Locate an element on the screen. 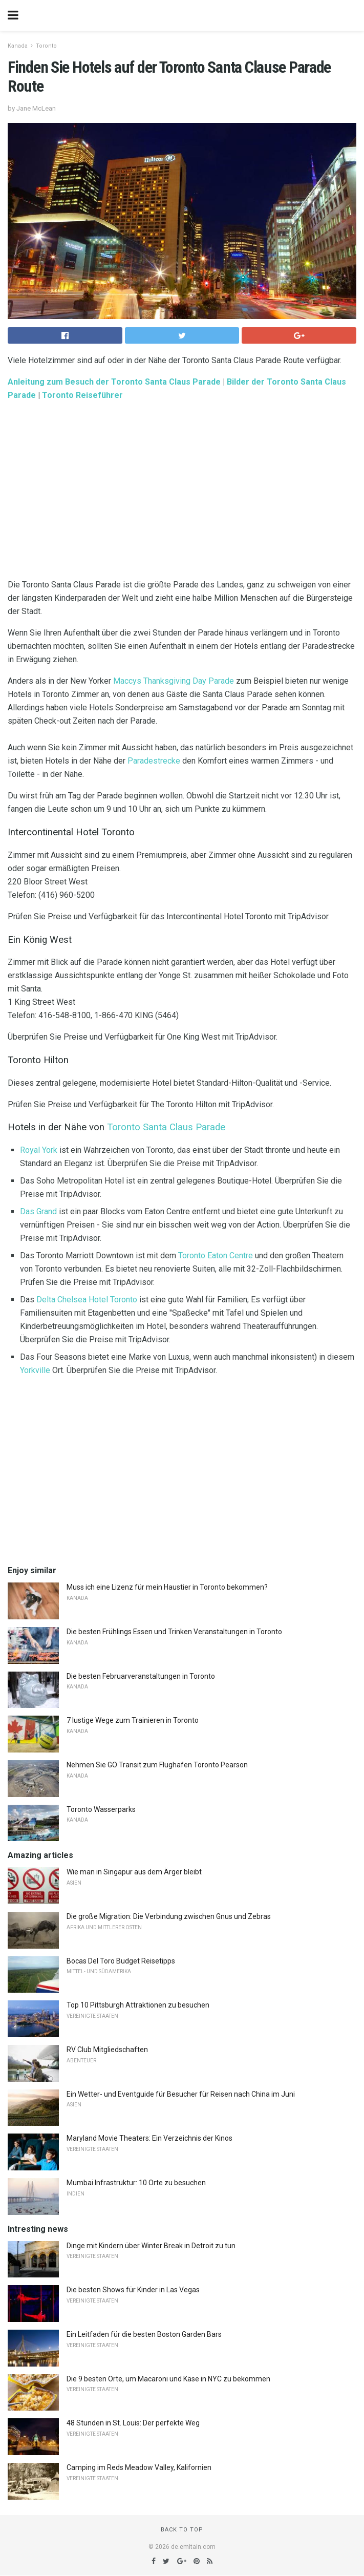  Die besten Frühlings Essen und Trinken Veranstaltungen in Toronto is located at coordinates (174, 1632).